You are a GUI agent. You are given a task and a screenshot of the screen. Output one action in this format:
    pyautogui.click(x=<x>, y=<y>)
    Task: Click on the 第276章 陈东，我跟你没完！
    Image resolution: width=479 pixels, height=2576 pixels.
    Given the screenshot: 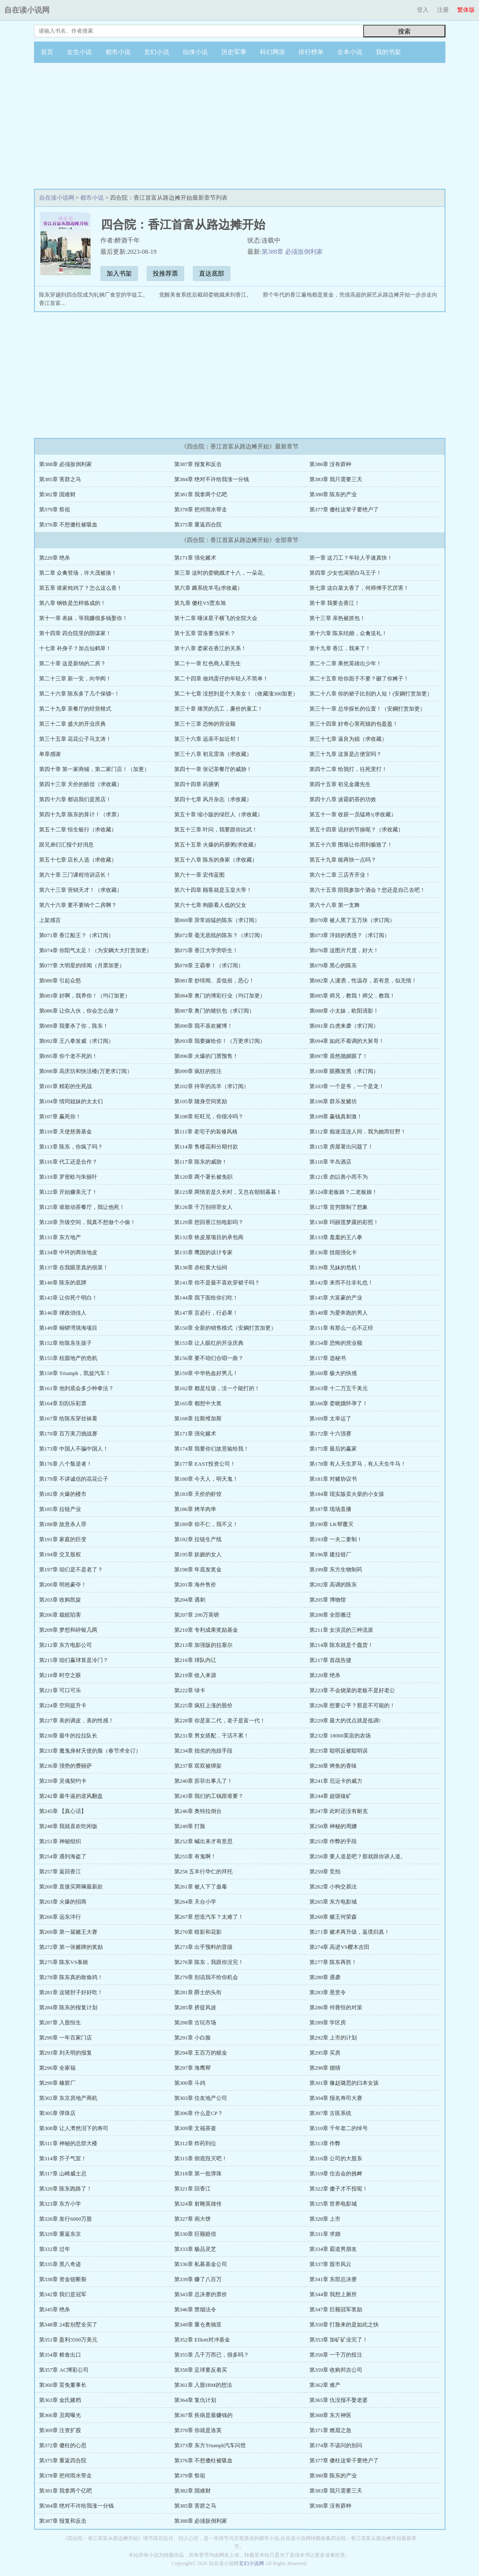 What is the action you would take?
    pyautogui.click(x=209, y=1962)
    